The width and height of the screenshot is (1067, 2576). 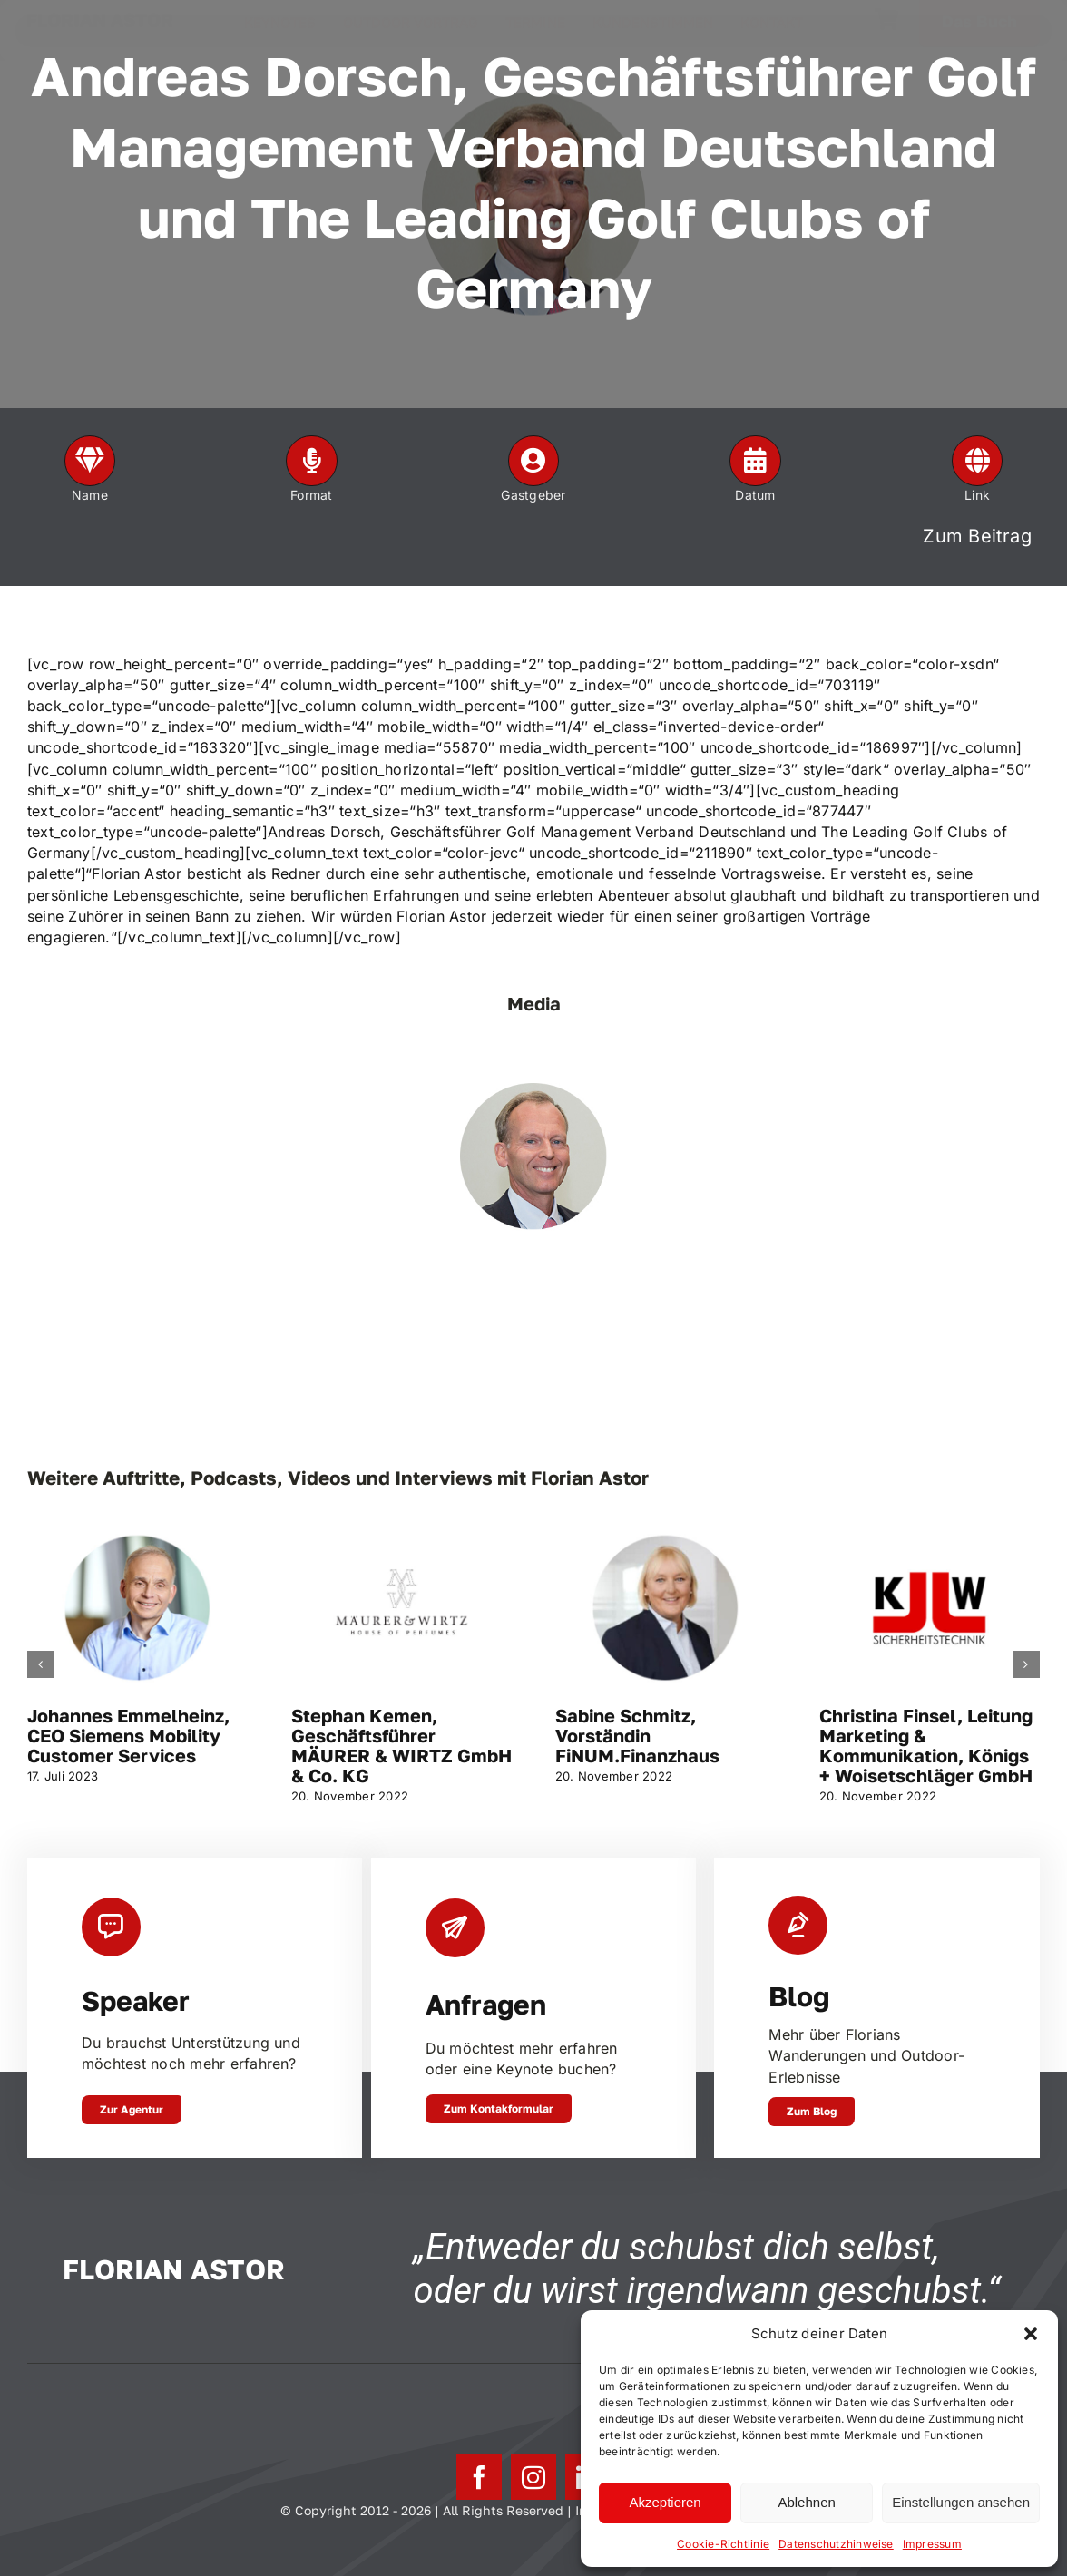 What do you see at coordinates (479, 2477) in the screenshot?
I see `[facebook]` at bounding box center [479, 2477].